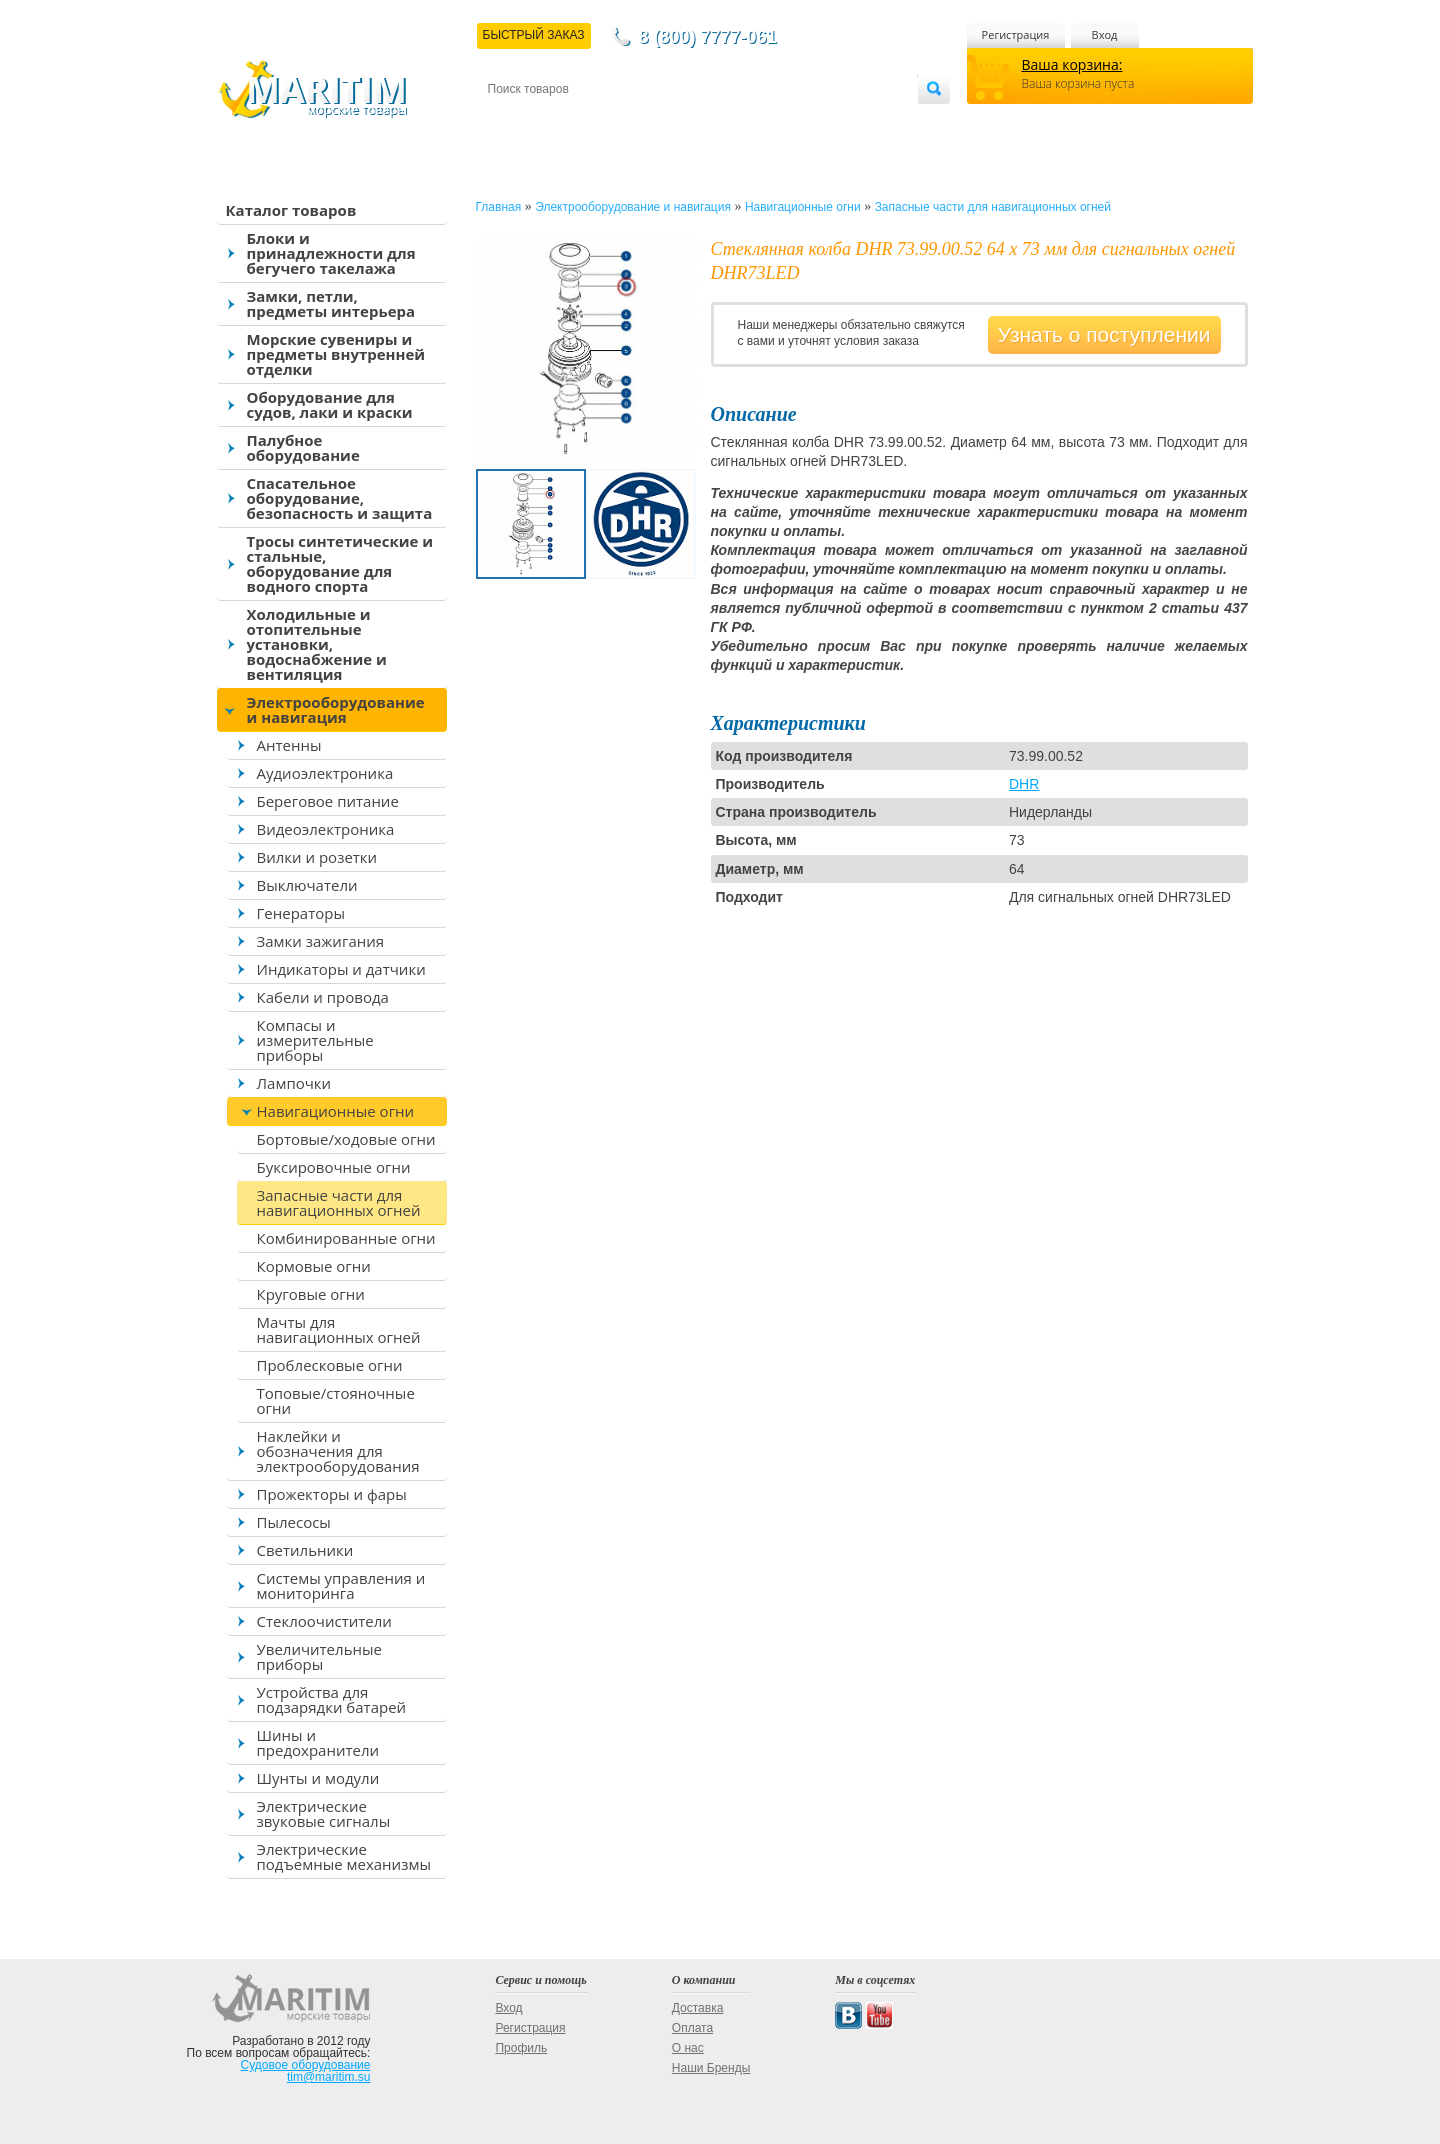 This screenshot has width=1440, height=2144. What do you see at coordinates (324, 1813) in the screenshot?
I see `Электрические звуковые сигналы` at bounding box center [324, 1813].